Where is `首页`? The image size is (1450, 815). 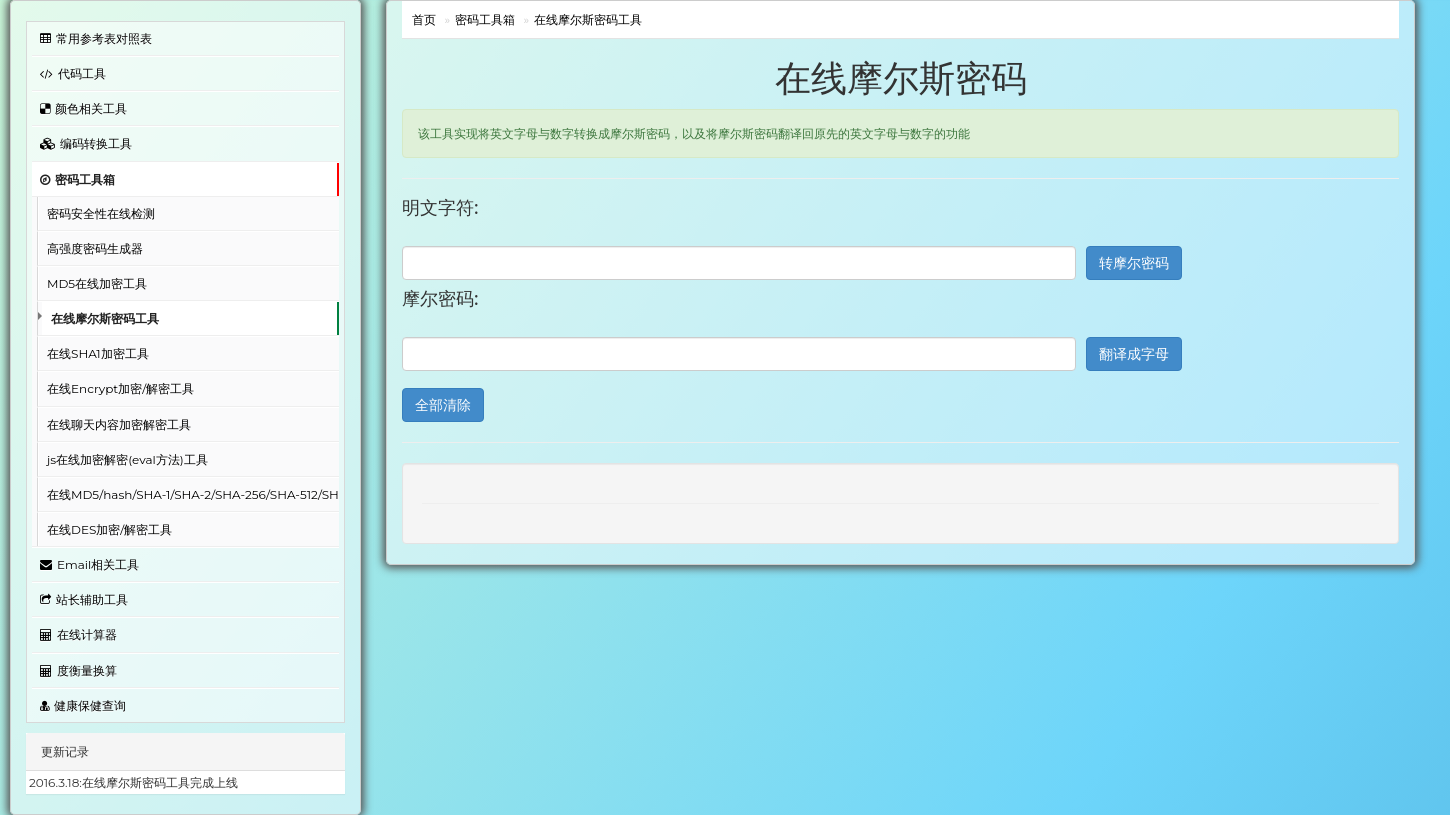
首页 is located at coordinates (424, 19).